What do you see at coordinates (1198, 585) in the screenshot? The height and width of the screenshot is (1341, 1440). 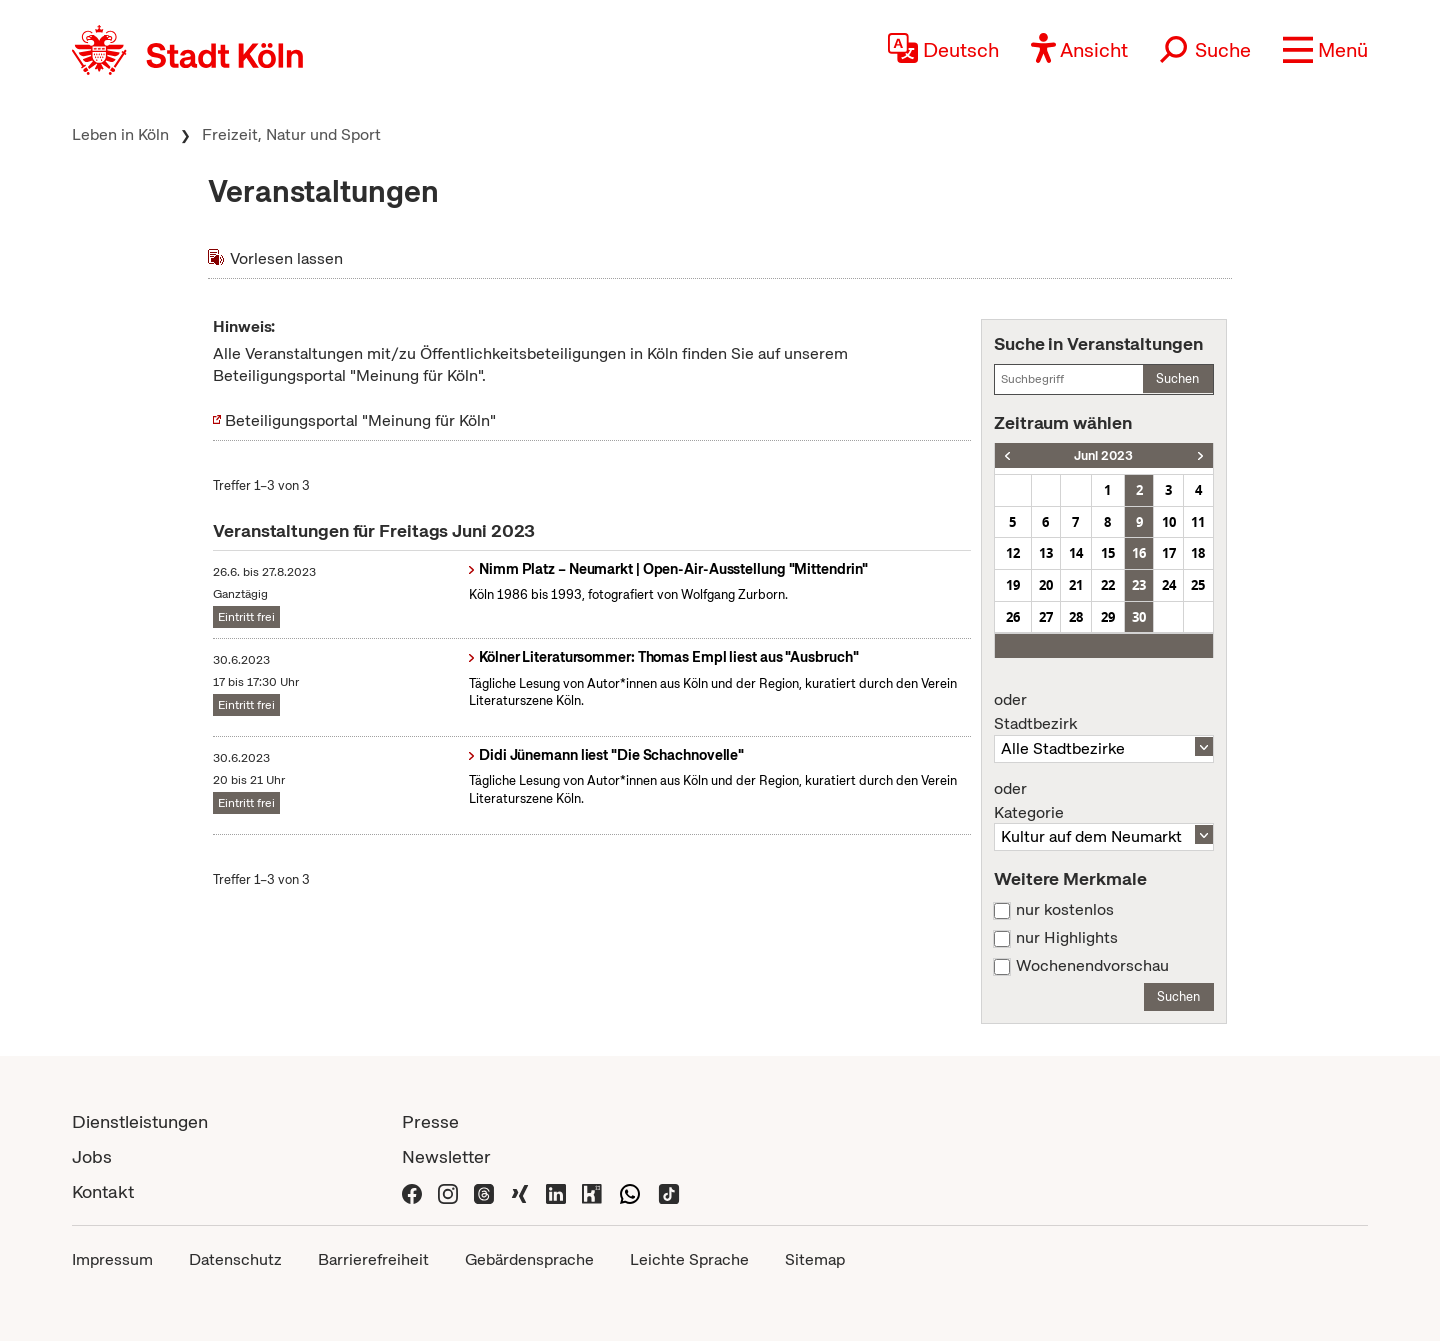 I see `25` at bounding box center [1198, 585].